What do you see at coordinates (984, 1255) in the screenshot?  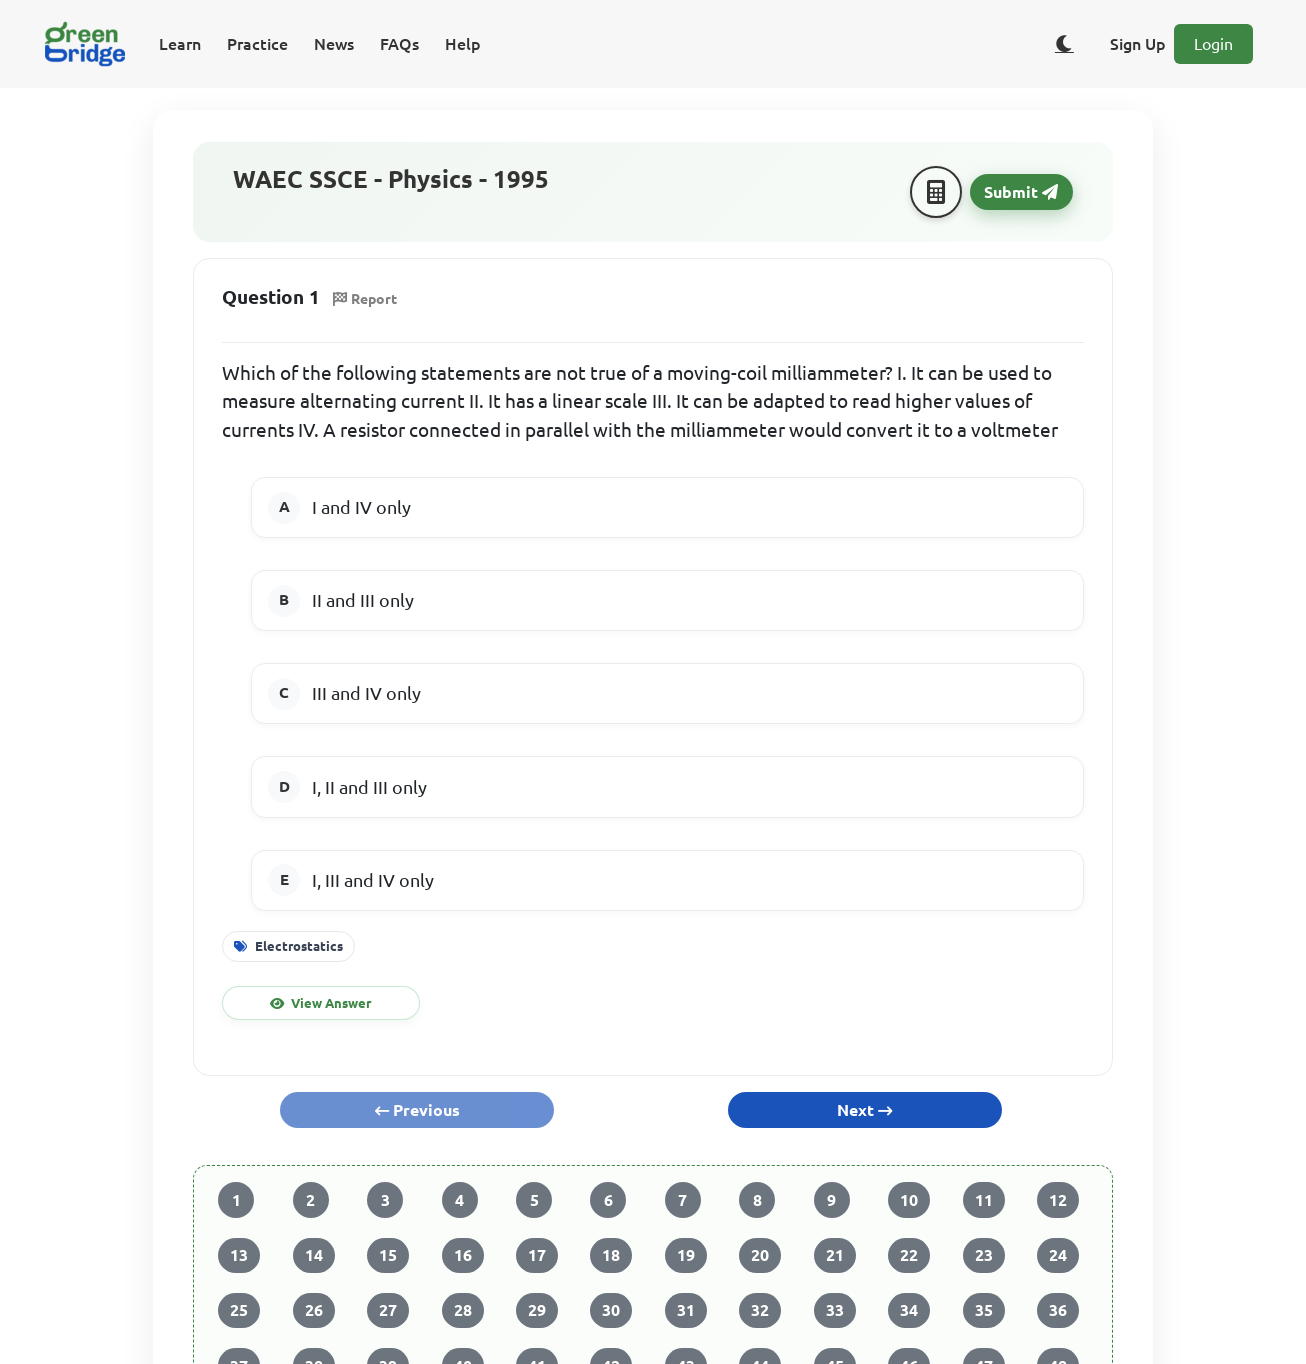 I see `23` at bounding box center [984, 1255].